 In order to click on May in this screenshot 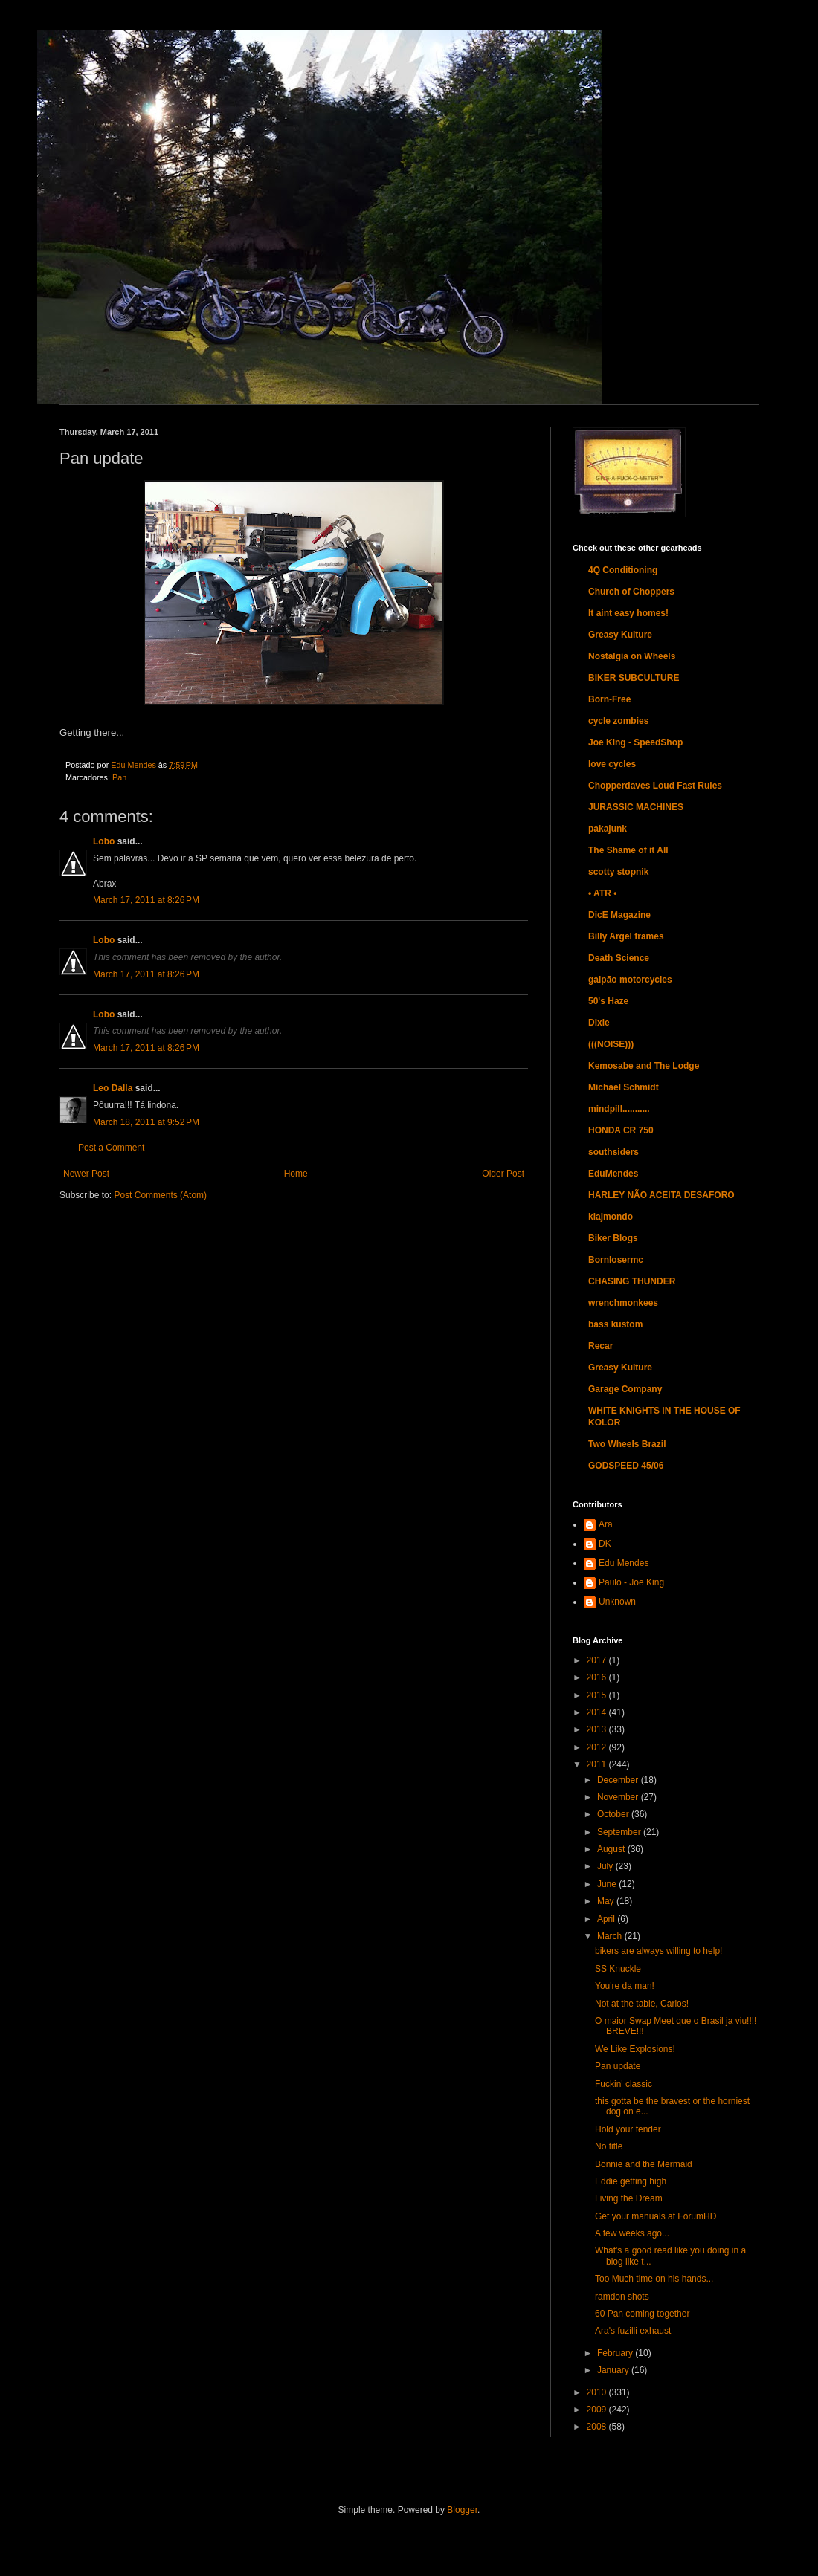, I will do `click(606, 1901)`.